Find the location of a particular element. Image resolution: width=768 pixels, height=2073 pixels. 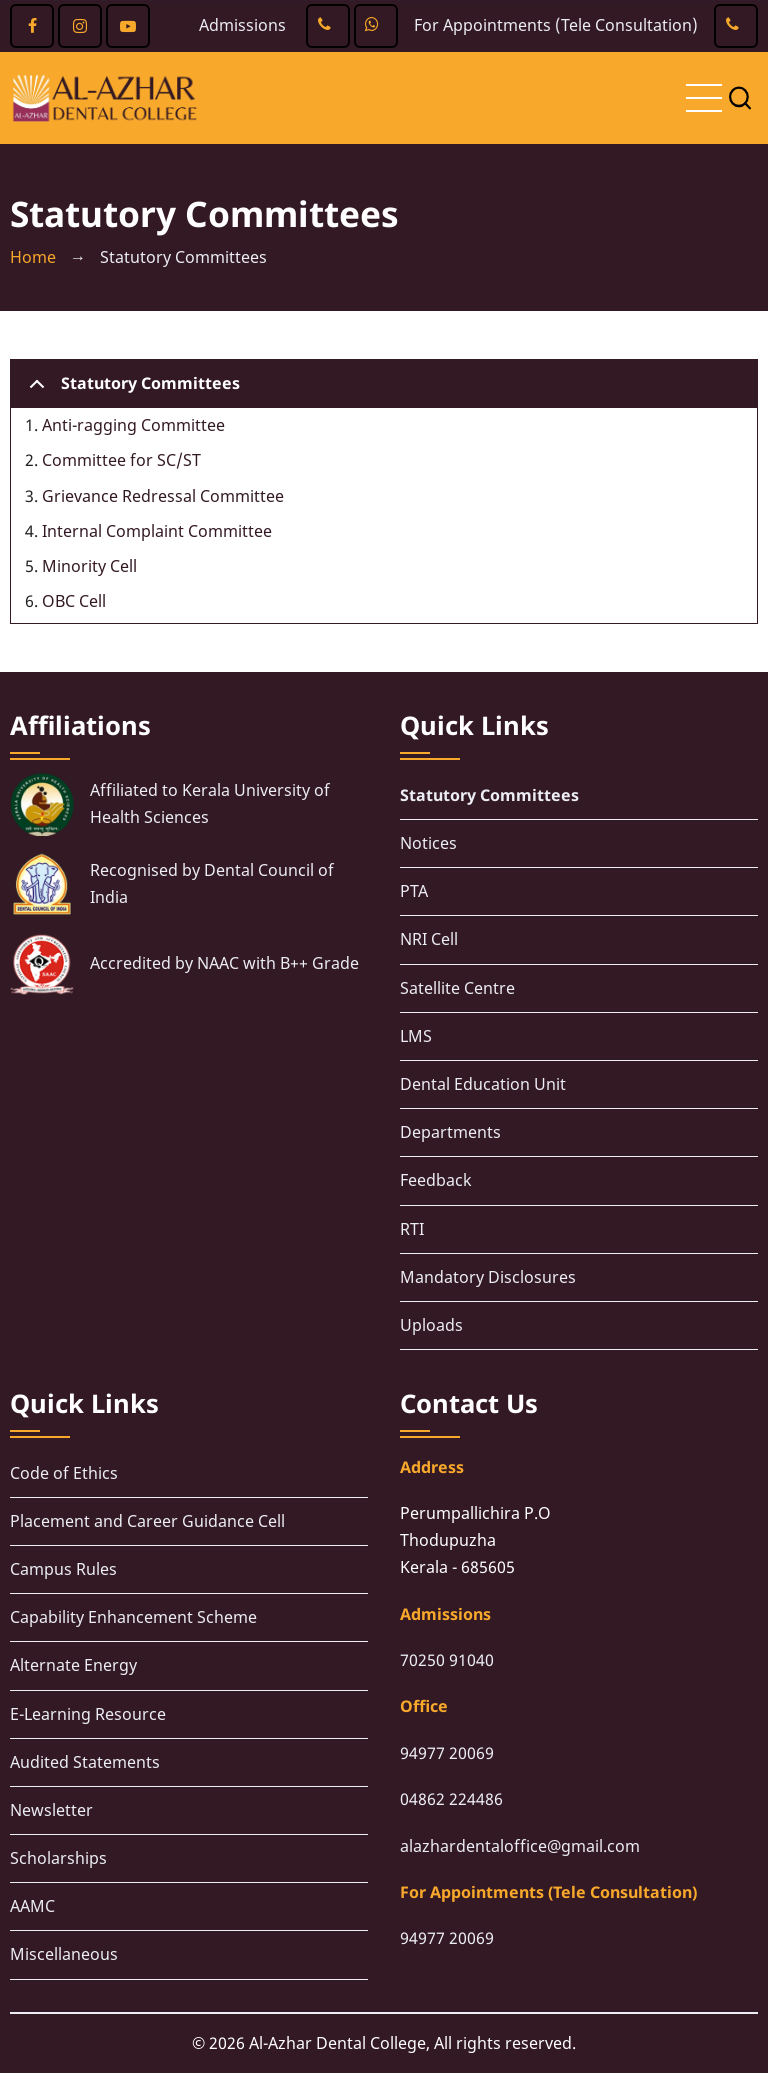

AAMC is located at coordinates (32, 1906).